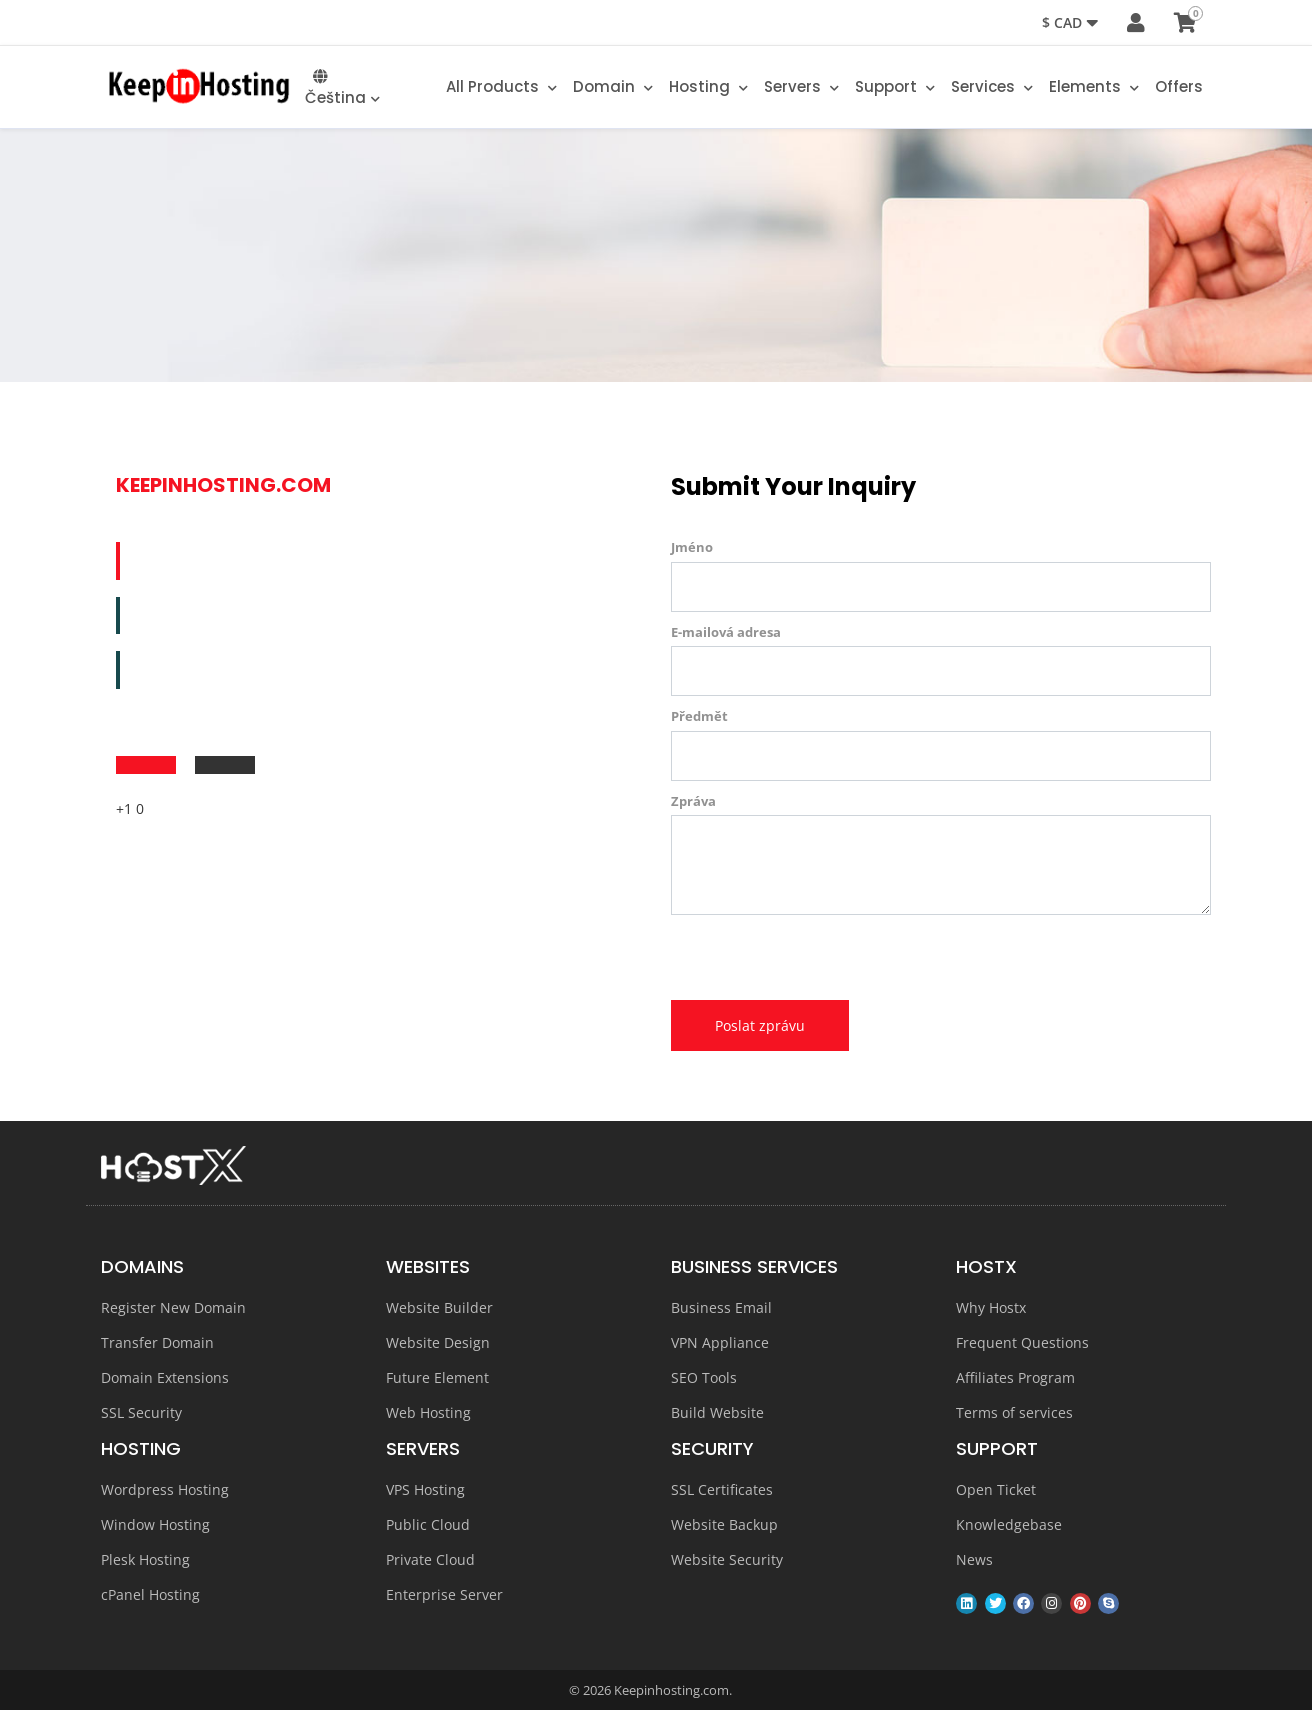 This screenshot has height=1712, width=1312. I want to click on Hosting, so click(708, 88).